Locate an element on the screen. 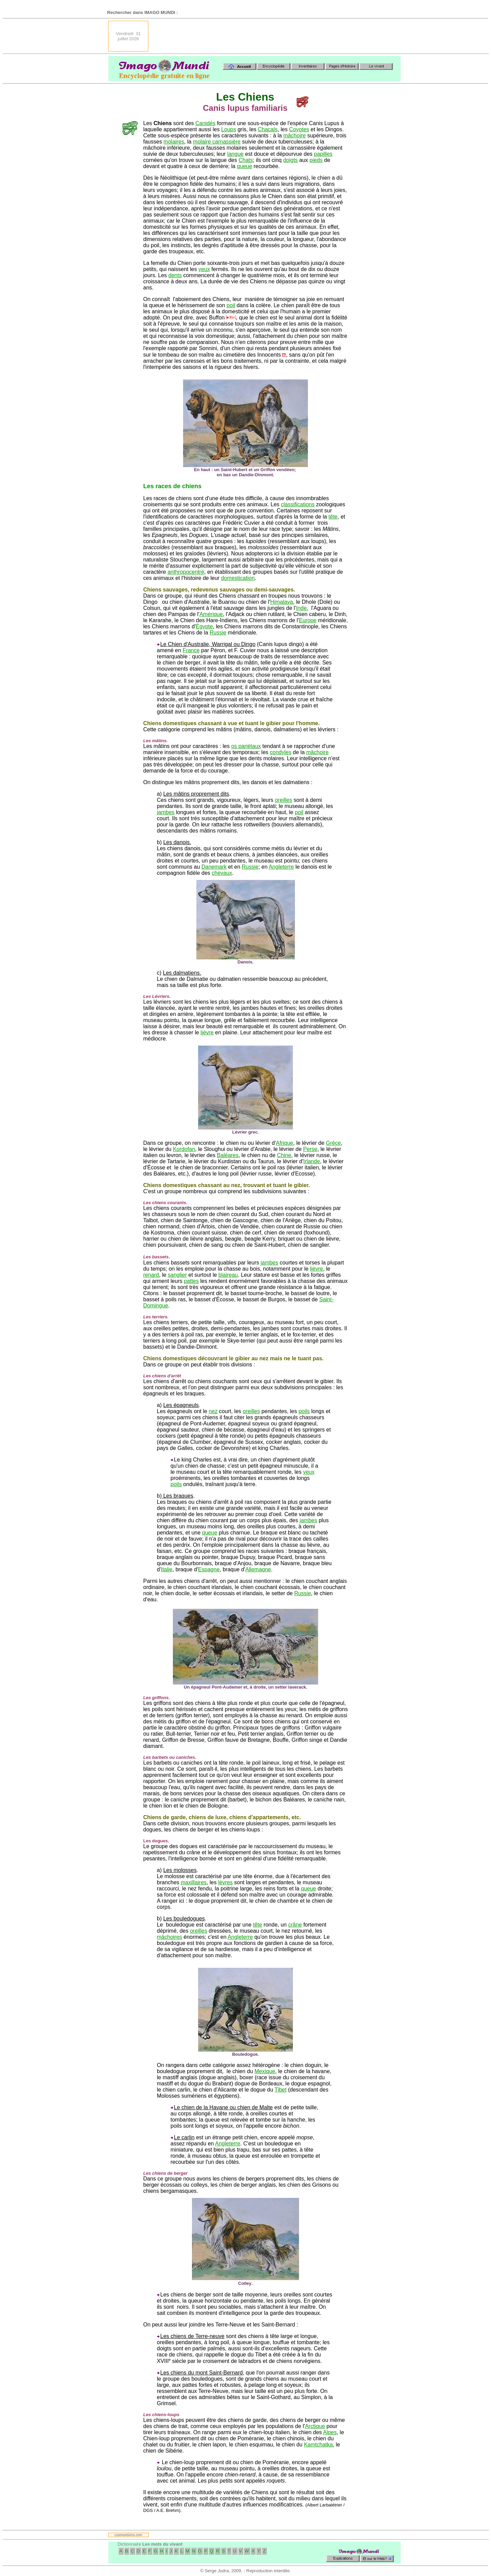  Perse is located at coordinates (310, 1149).